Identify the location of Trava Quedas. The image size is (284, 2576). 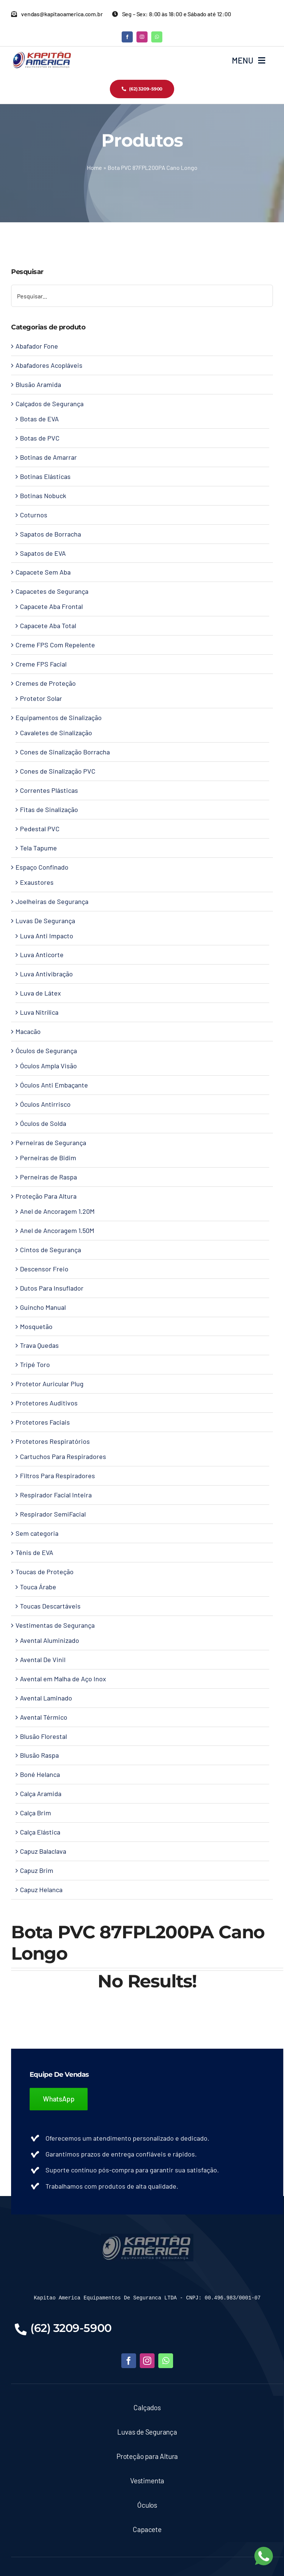
(39, 1345).